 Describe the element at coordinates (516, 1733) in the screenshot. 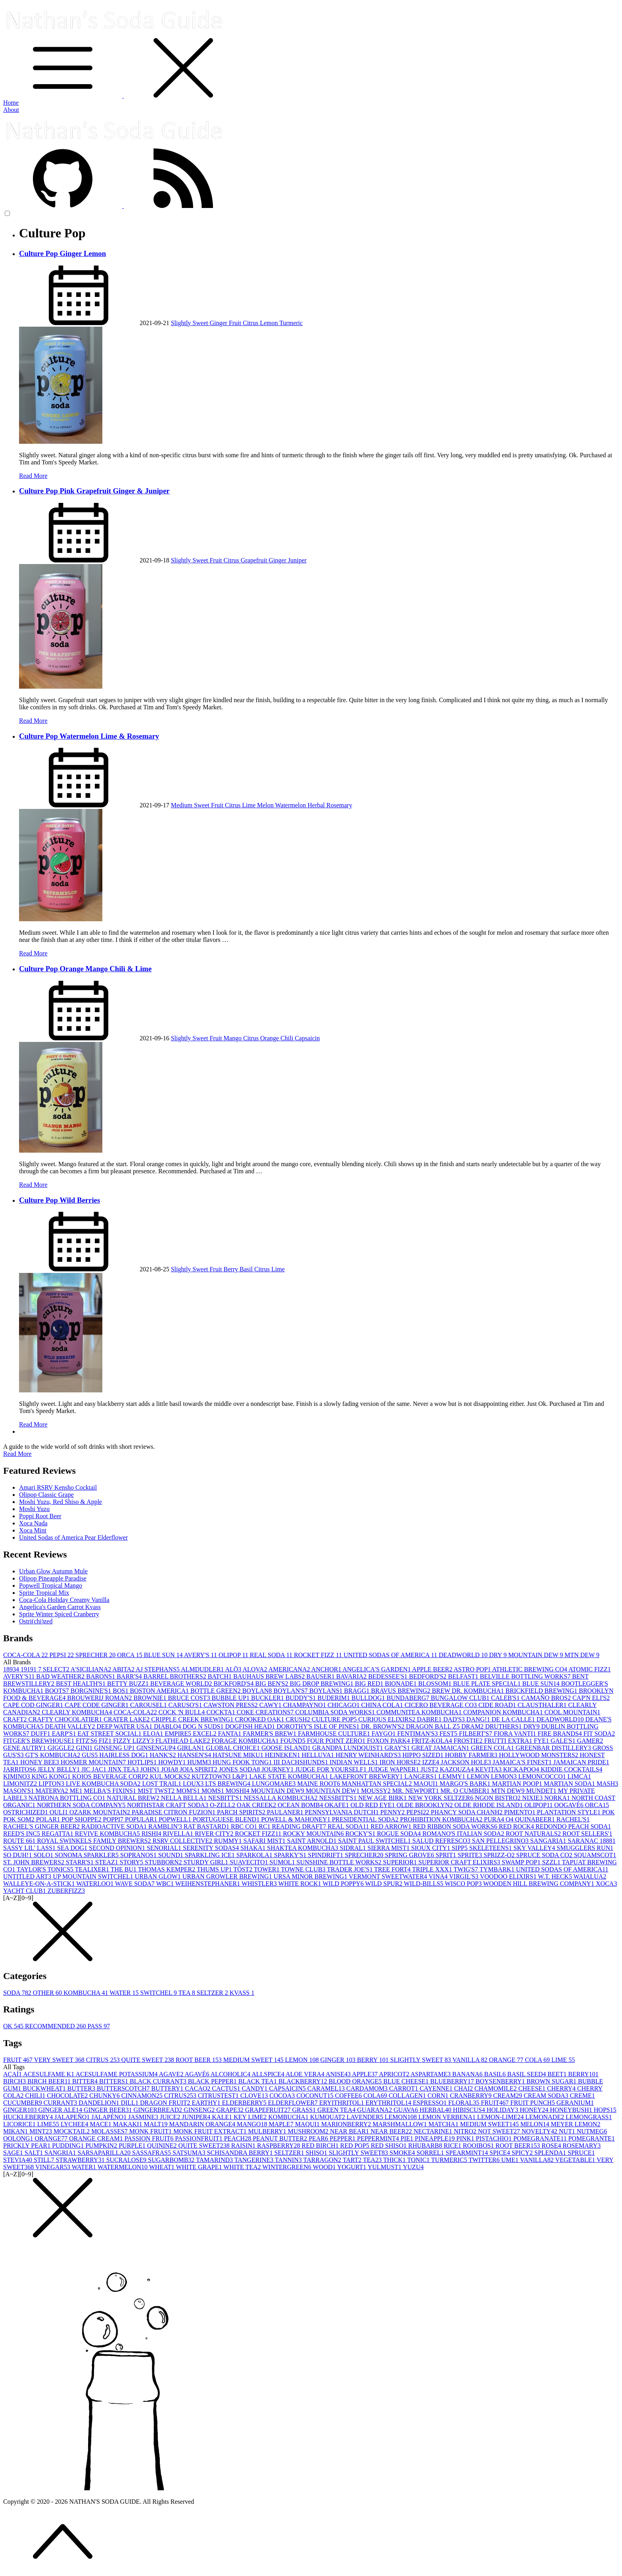

I see `FIORA VANTI` at that location.